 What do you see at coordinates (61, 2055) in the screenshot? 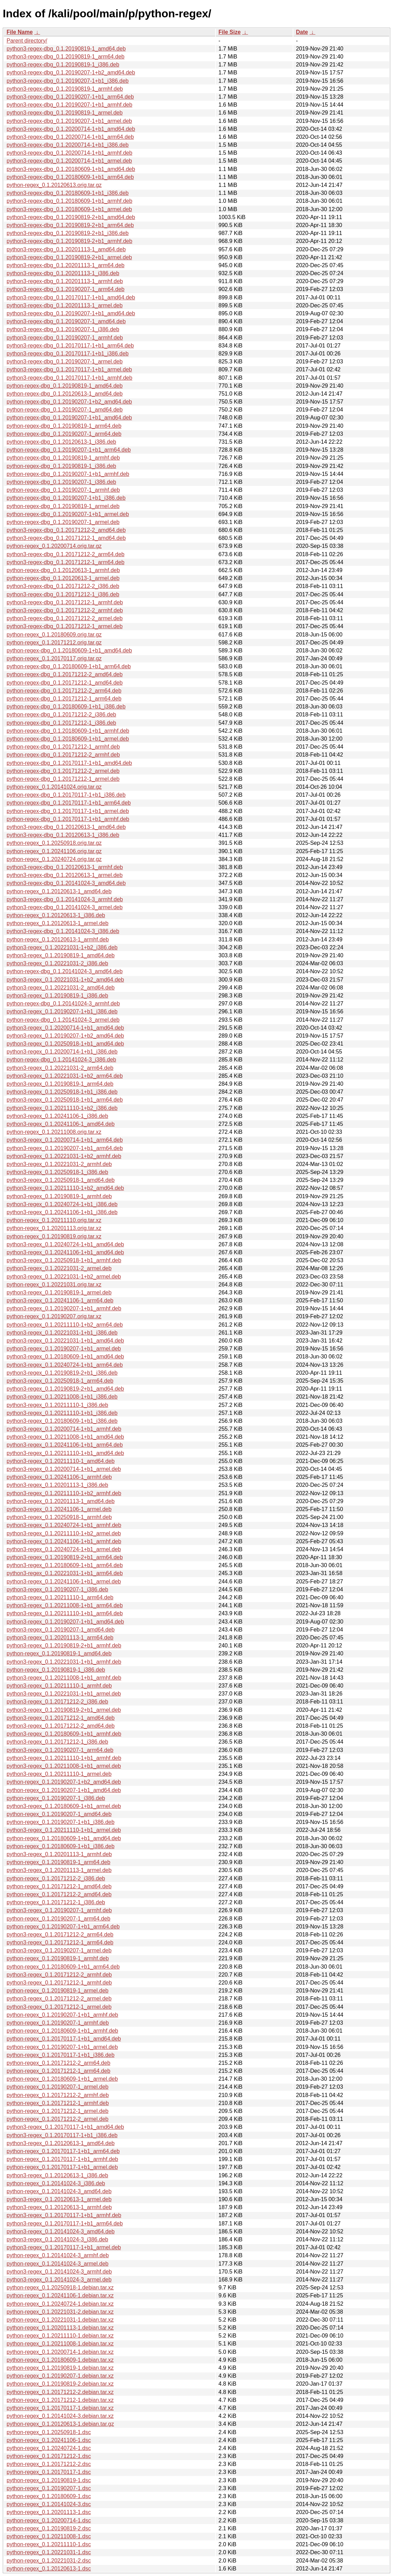
I see `python-regex_0.1.20170117-1+b1_i386.deb` at bounding box center [61, 2055].